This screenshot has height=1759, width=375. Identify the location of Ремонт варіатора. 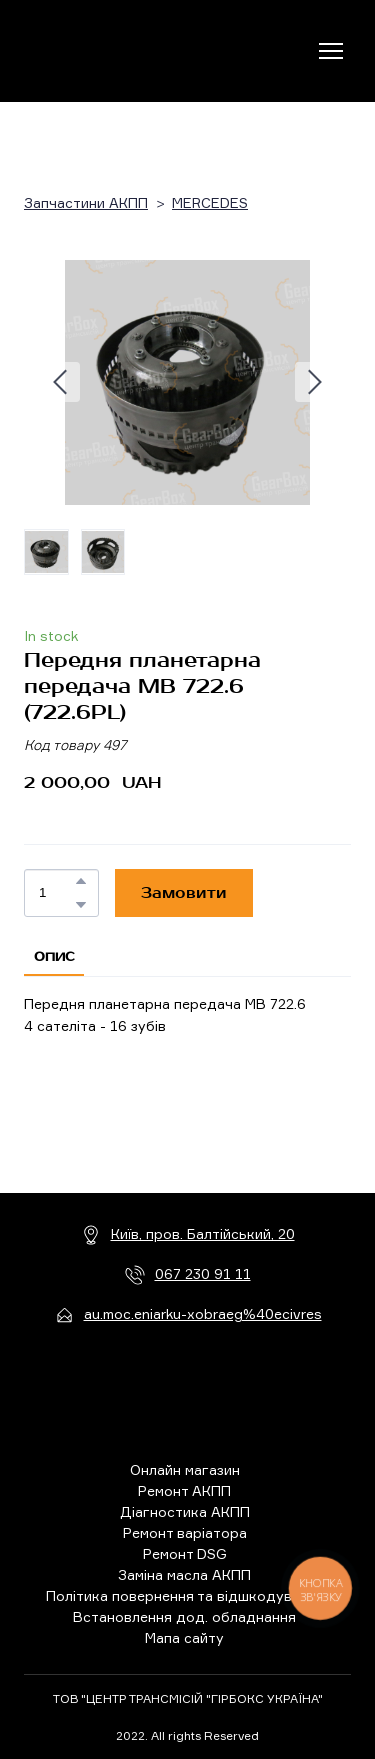
(185, 1532).